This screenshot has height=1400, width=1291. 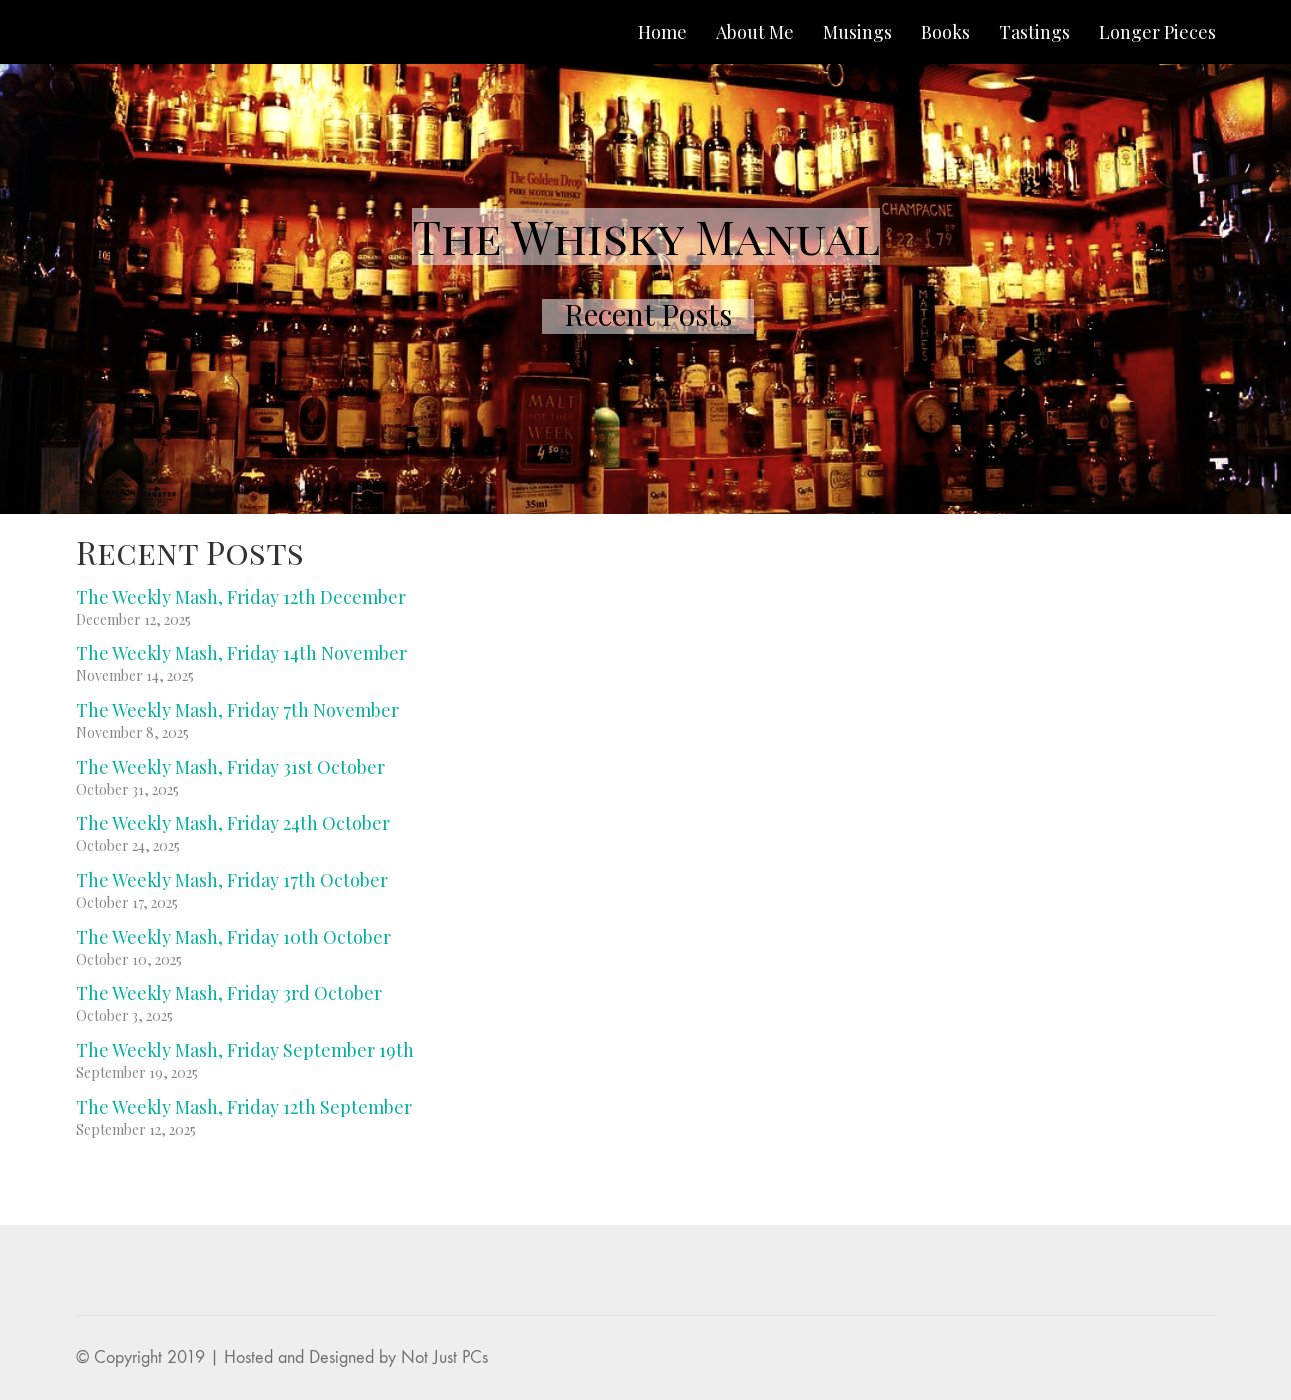 What do you see at coordinates (232, 880) in the screenshot?
I see `The Weekly Mash, Friday 17th October` at bounding box center [232, 880].